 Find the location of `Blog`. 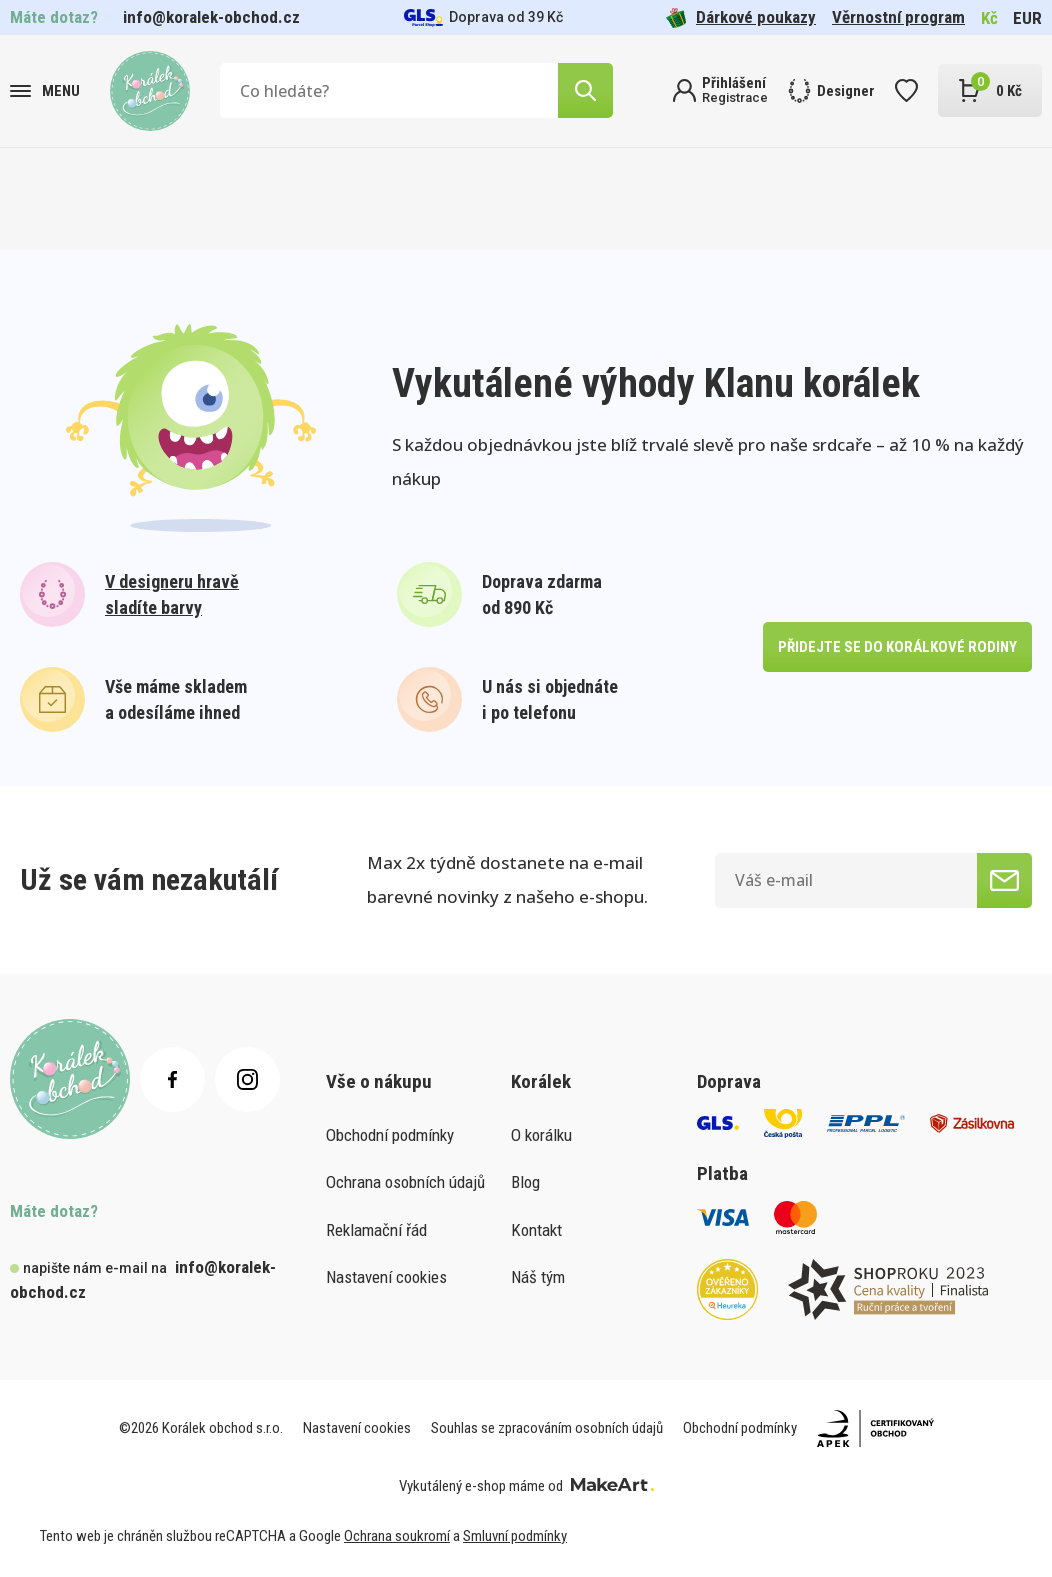

Blog is located at coordinates (525, 1182).